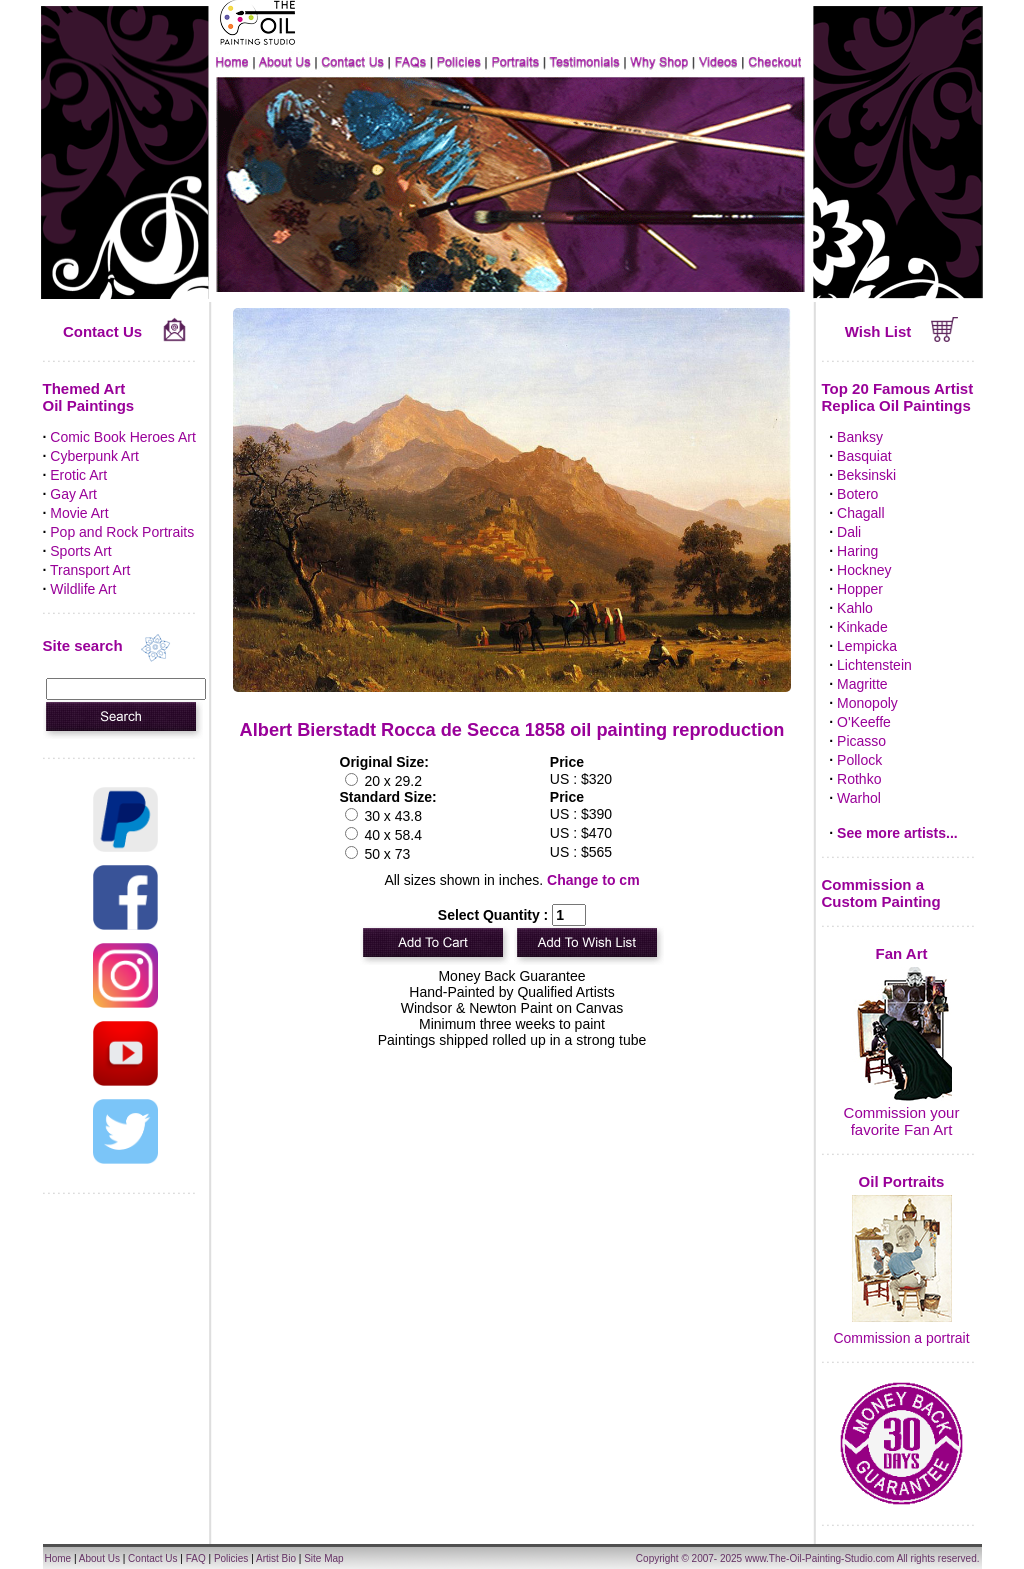 The image size is (1024, 1569). Describe the element at coordinates (83, 589) in the screenshot. I see `Wildlife Art` at that location.